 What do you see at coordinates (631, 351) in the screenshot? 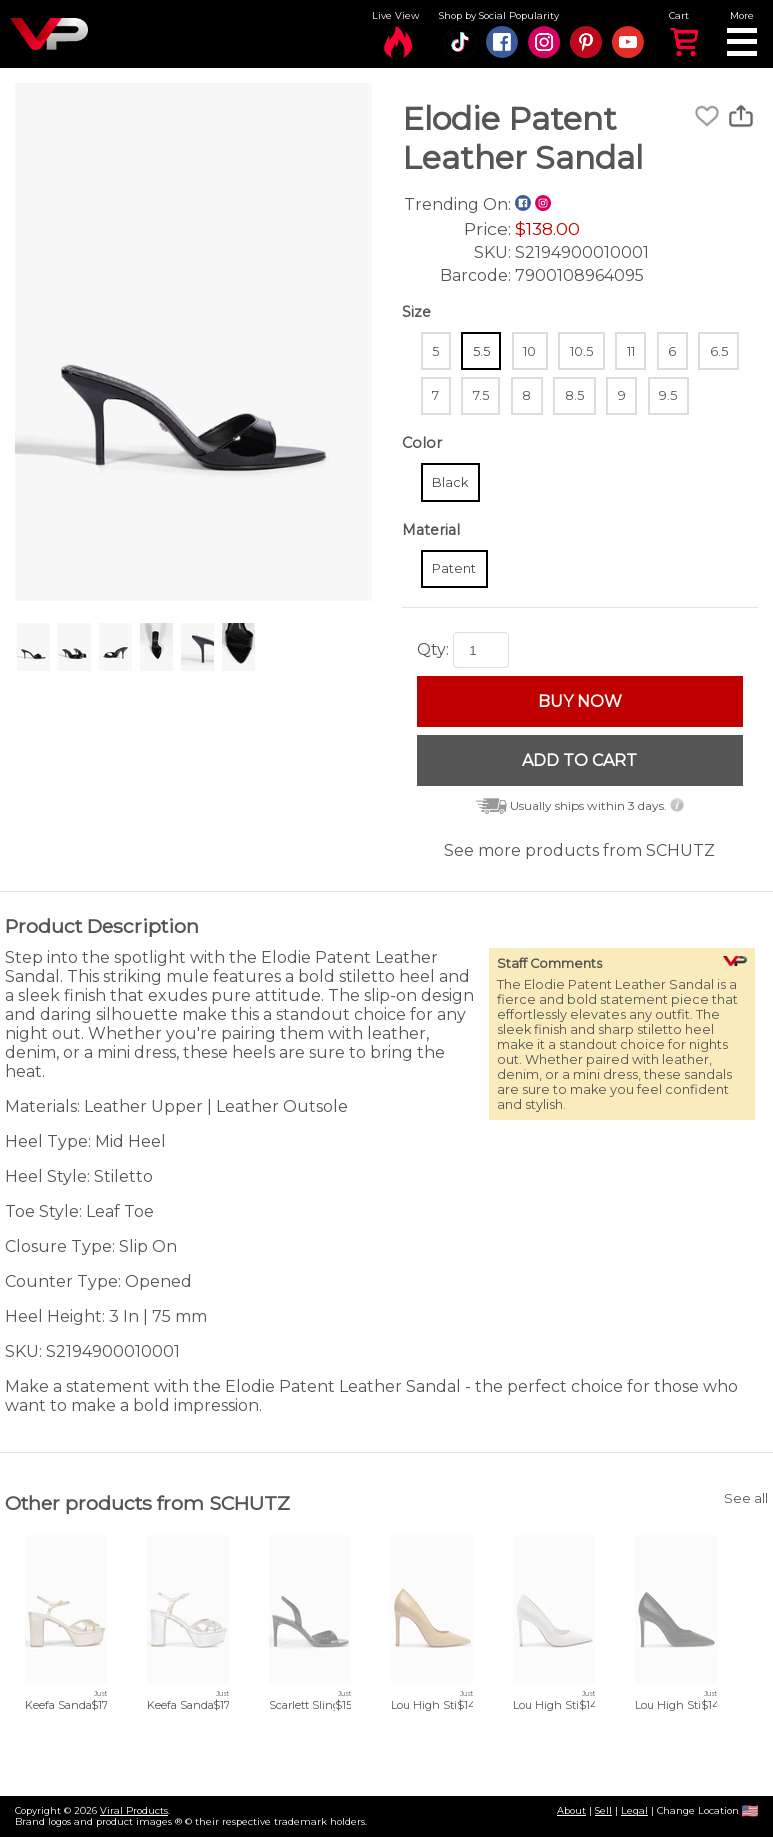
I see `11` at bounding box center [631, 351].